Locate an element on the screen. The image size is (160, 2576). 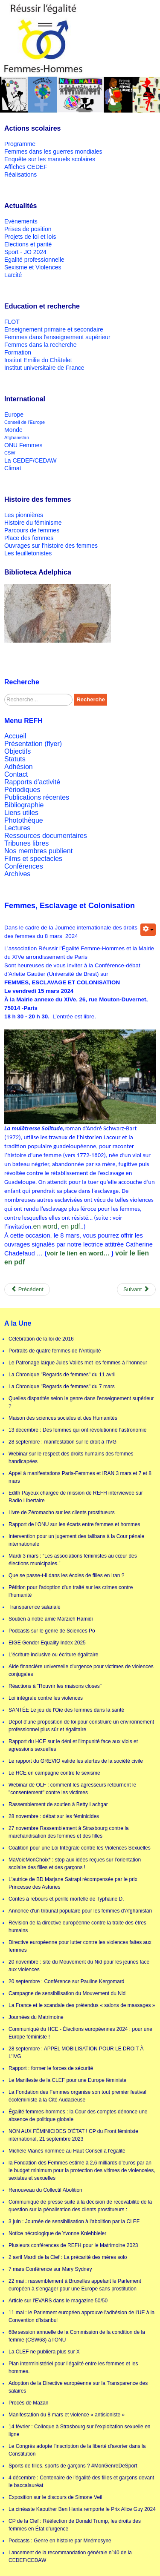
Podcasts : Genre en histoire par Mnémosyne is located at coordinates (60, 2541).